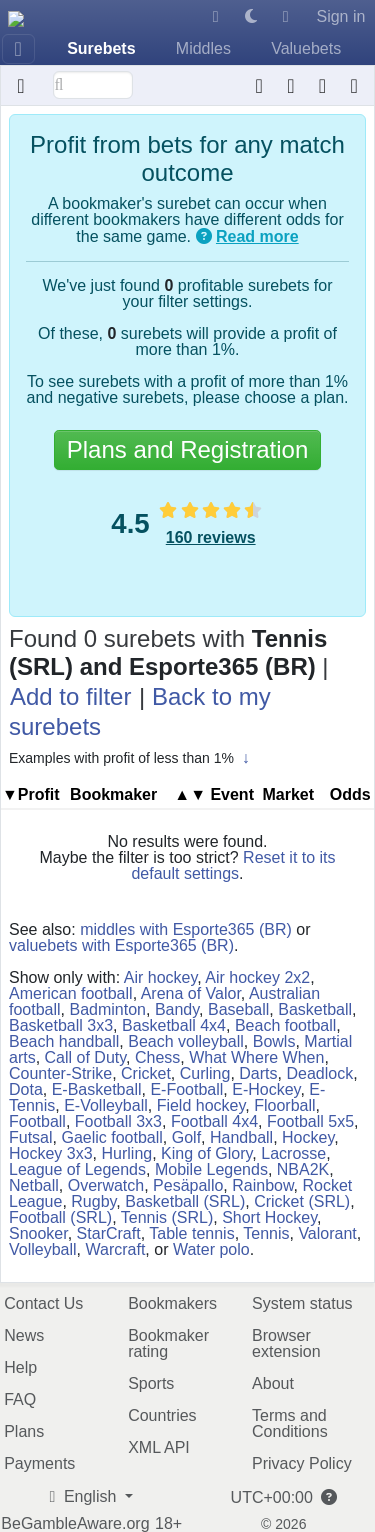 Image resolution: width=375 pixels, height=1532 pixels. Describe the element at coordinates (284, 1105) in the screenshot. I see `Floorball` at that location.